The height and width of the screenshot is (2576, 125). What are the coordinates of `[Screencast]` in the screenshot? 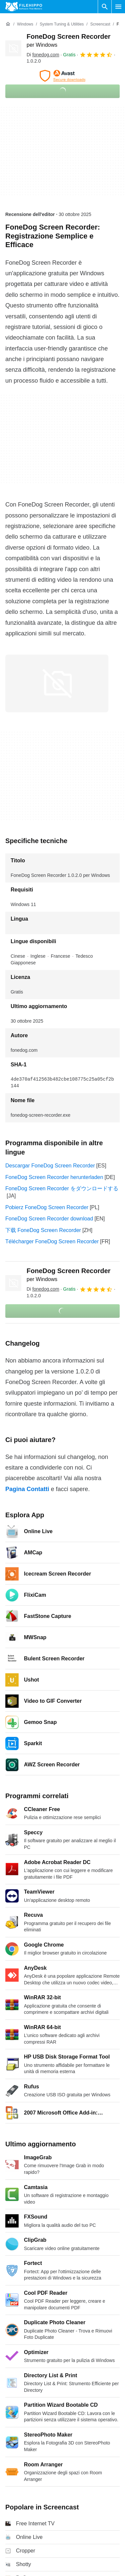 It's located at (100, 24).